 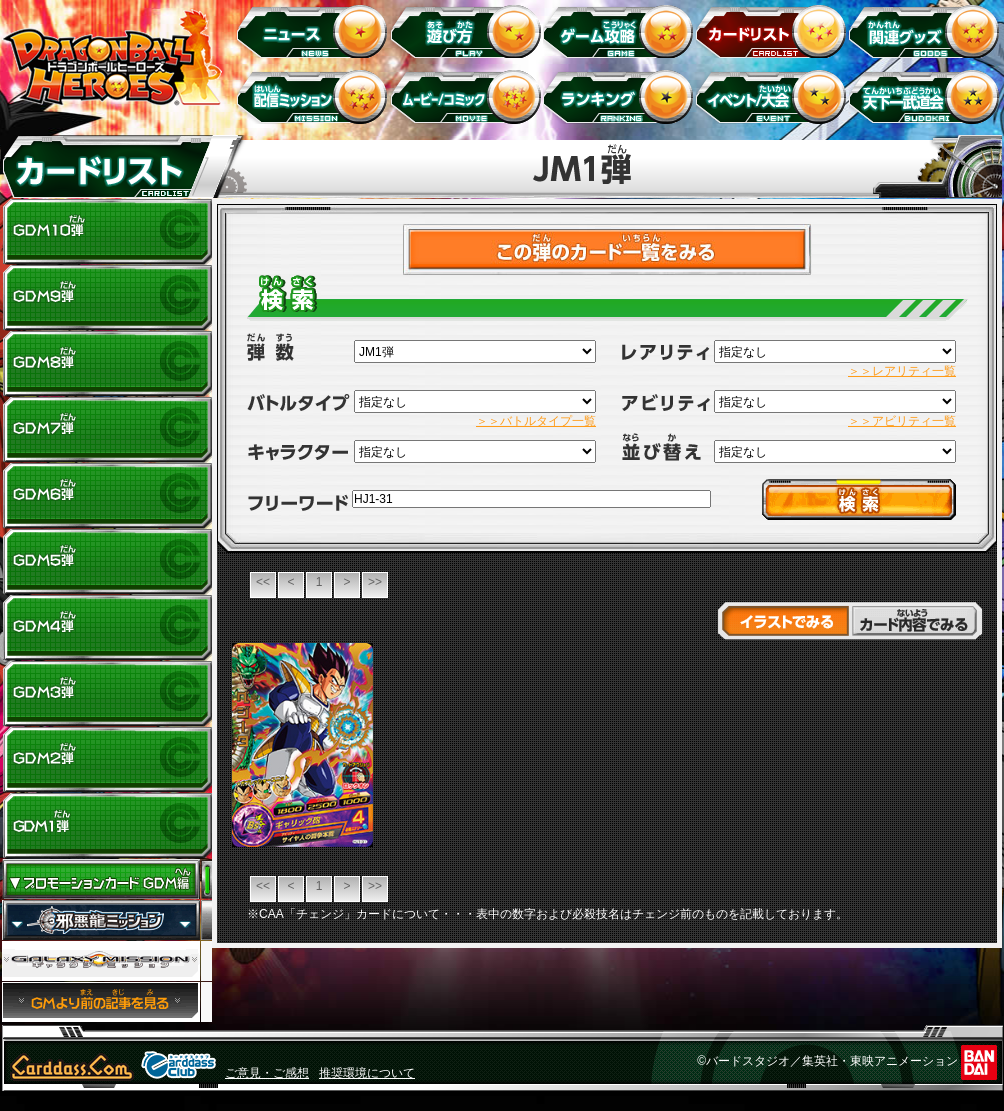 What do you see at coordinates (107, 562) in the screenshot?
I see `GDM5弾` at bounding box center [107, 562].